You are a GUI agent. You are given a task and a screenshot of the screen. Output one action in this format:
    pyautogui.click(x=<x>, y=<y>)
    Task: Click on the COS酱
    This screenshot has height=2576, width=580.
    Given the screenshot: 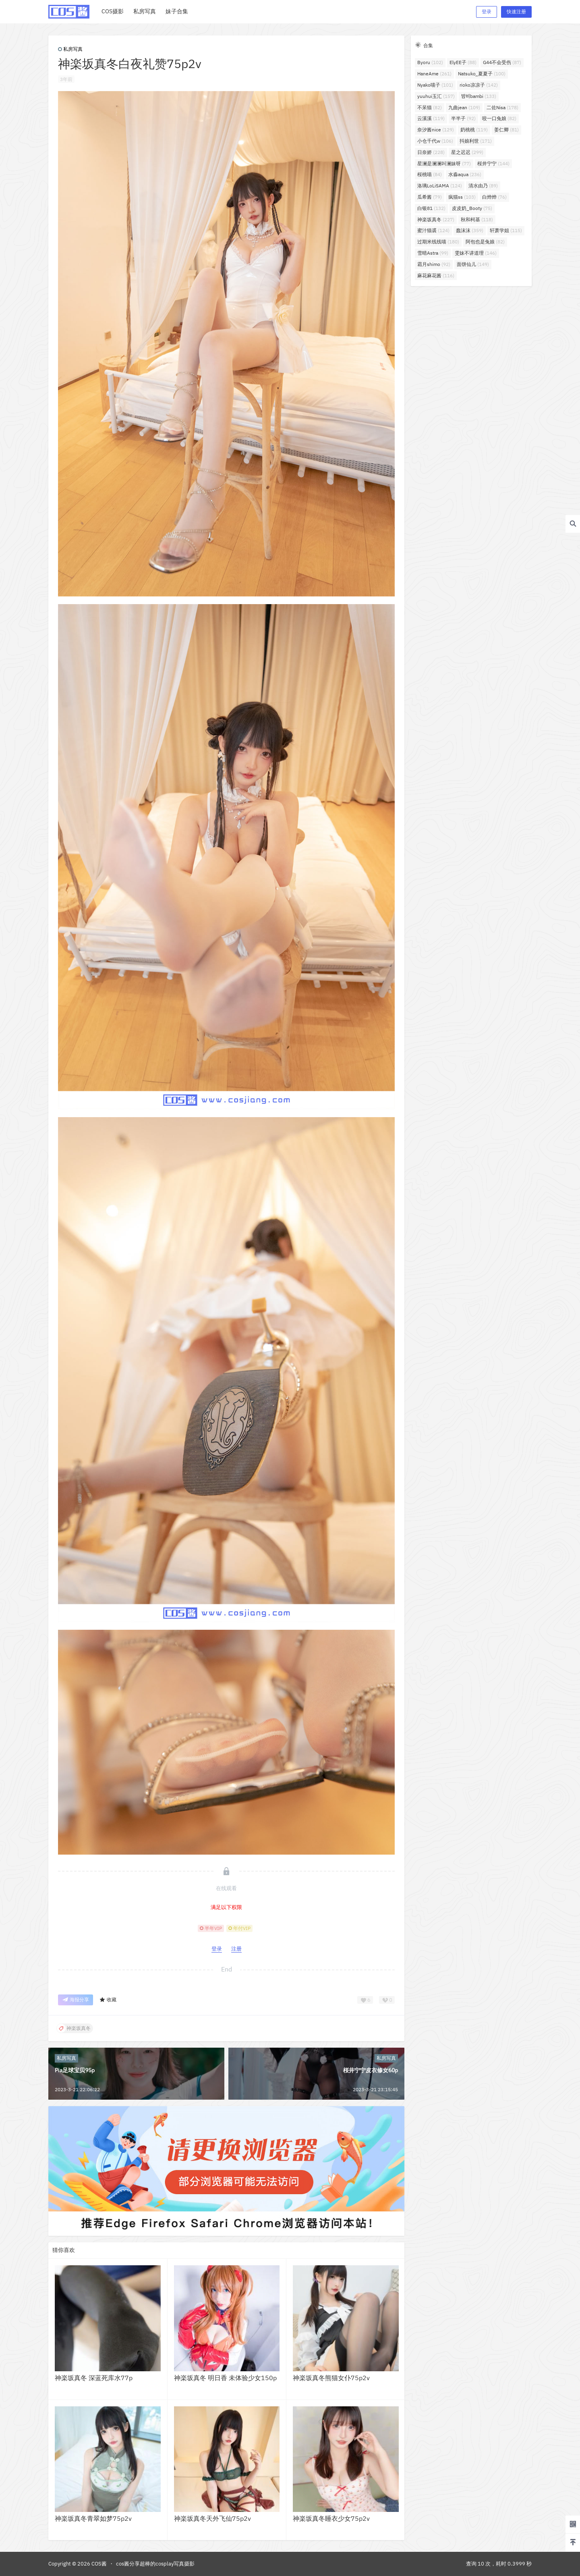 What is the action you would take?
    pyautogui.click(x=98, y=2563)
    